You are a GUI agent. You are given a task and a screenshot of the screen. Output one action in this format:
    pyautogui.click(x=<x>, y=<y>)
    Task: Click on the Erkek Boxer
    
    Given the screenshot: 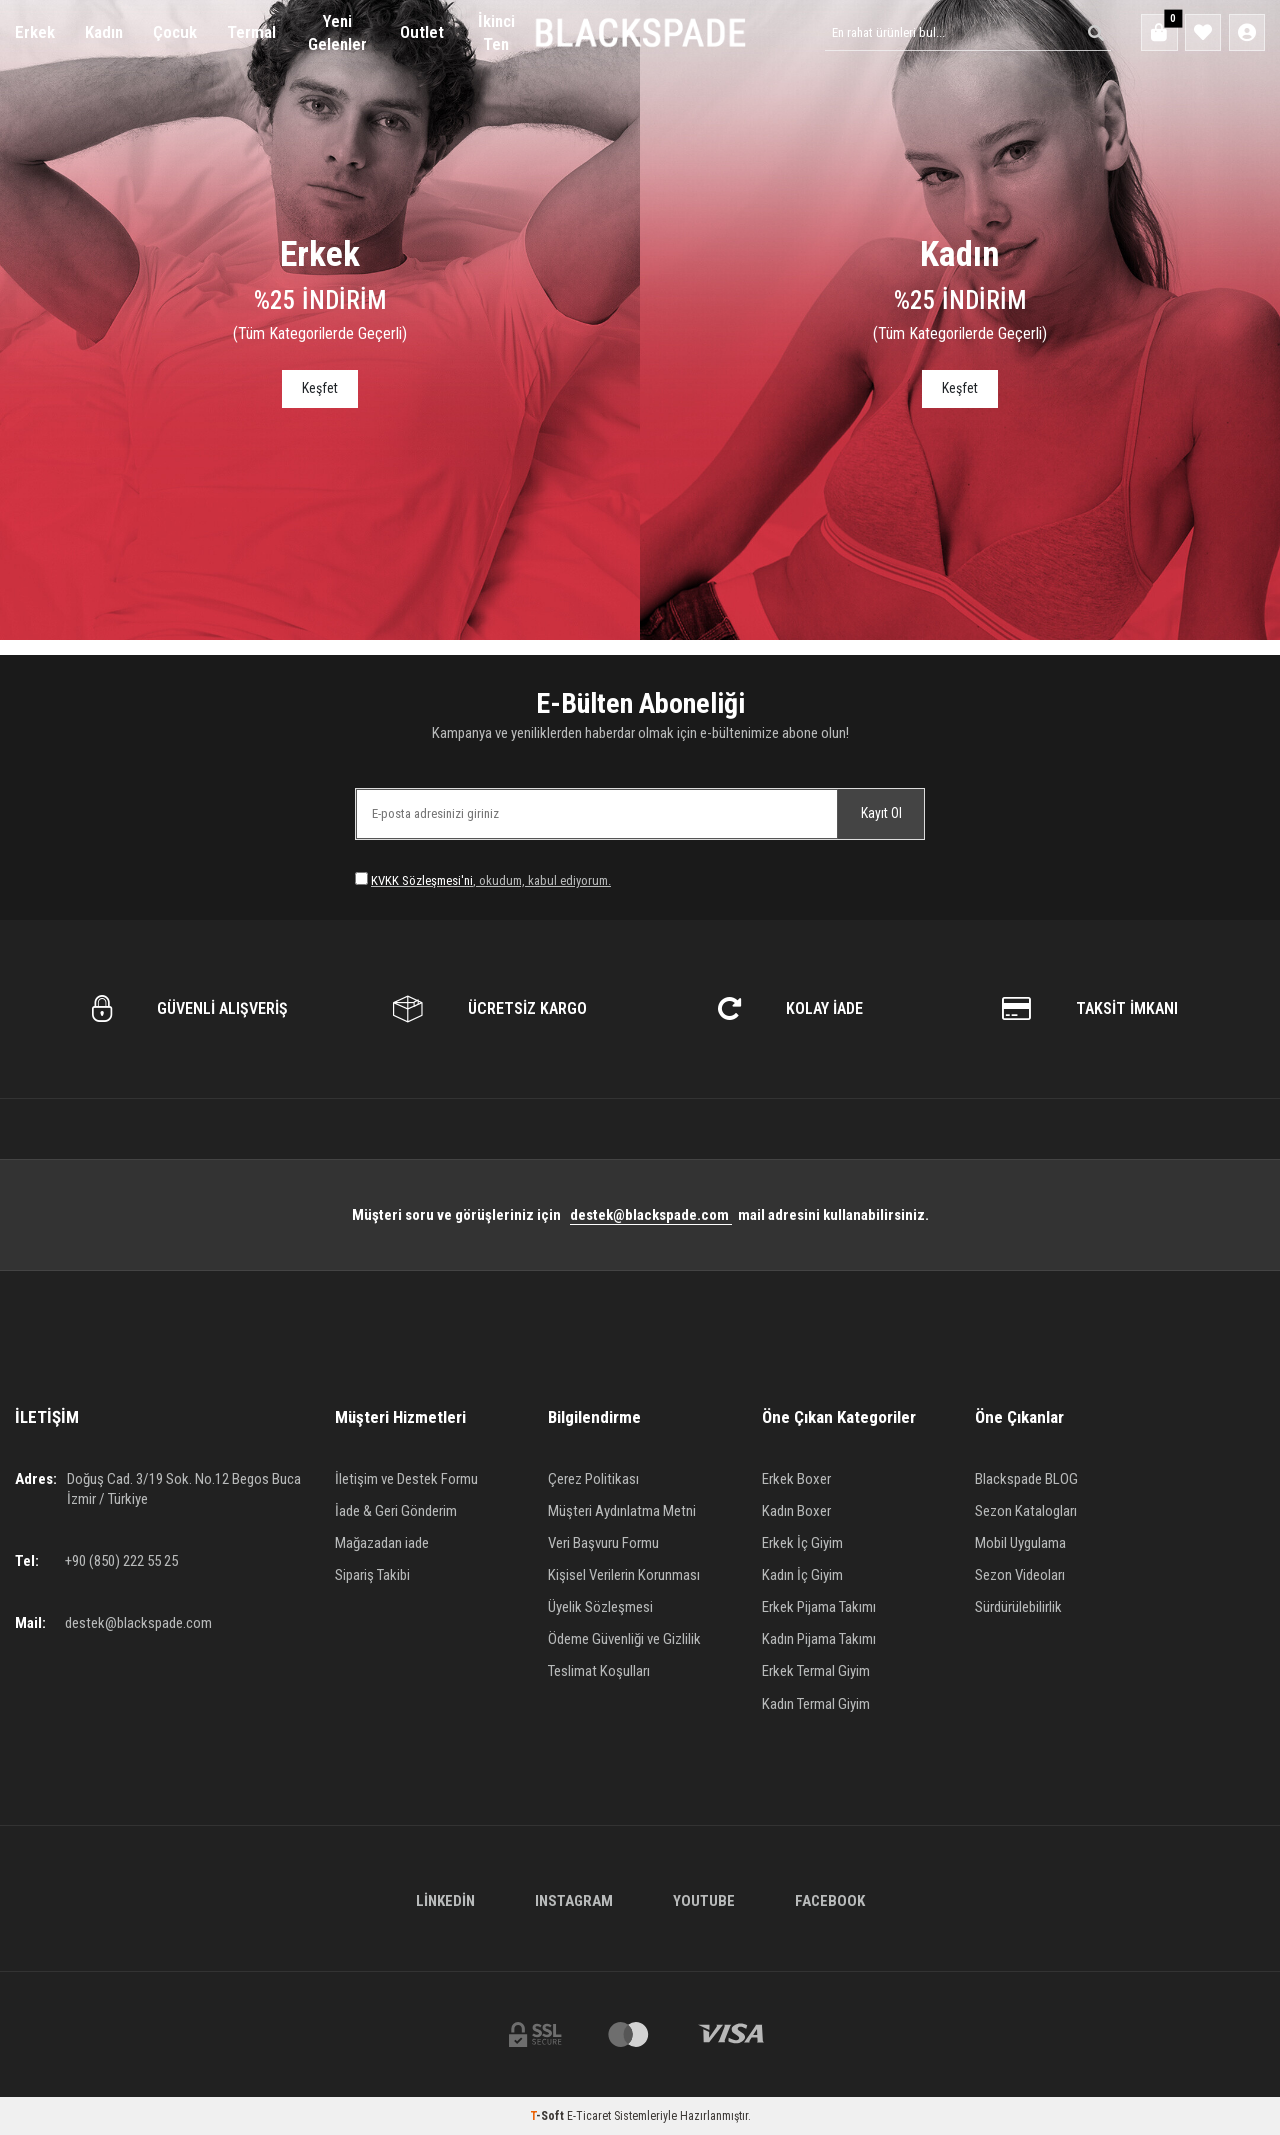 What is the action you would take?
    pyautogui.click(x=796, y=1479)
    